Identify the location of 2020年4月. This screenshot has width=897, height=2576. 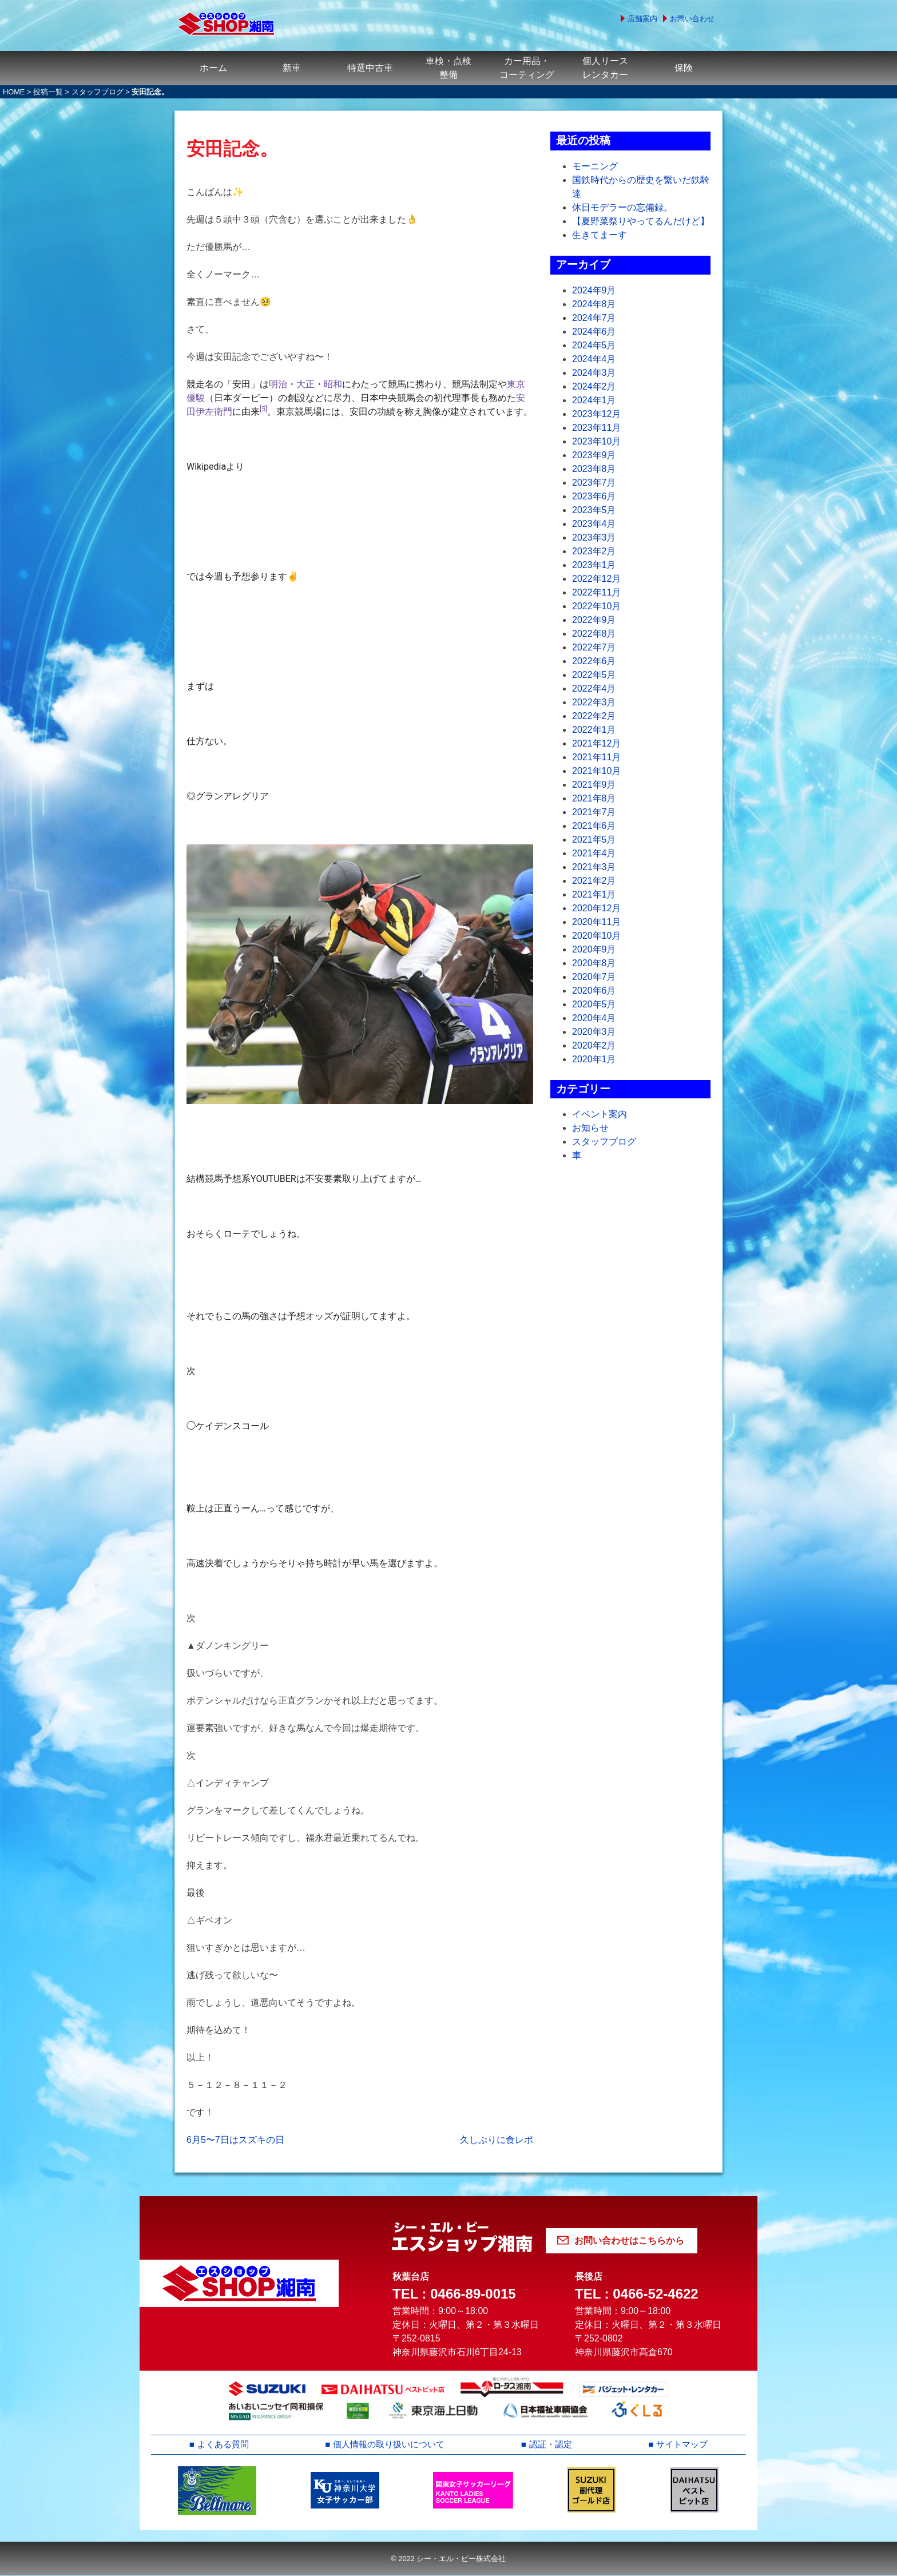
(594, 1018).